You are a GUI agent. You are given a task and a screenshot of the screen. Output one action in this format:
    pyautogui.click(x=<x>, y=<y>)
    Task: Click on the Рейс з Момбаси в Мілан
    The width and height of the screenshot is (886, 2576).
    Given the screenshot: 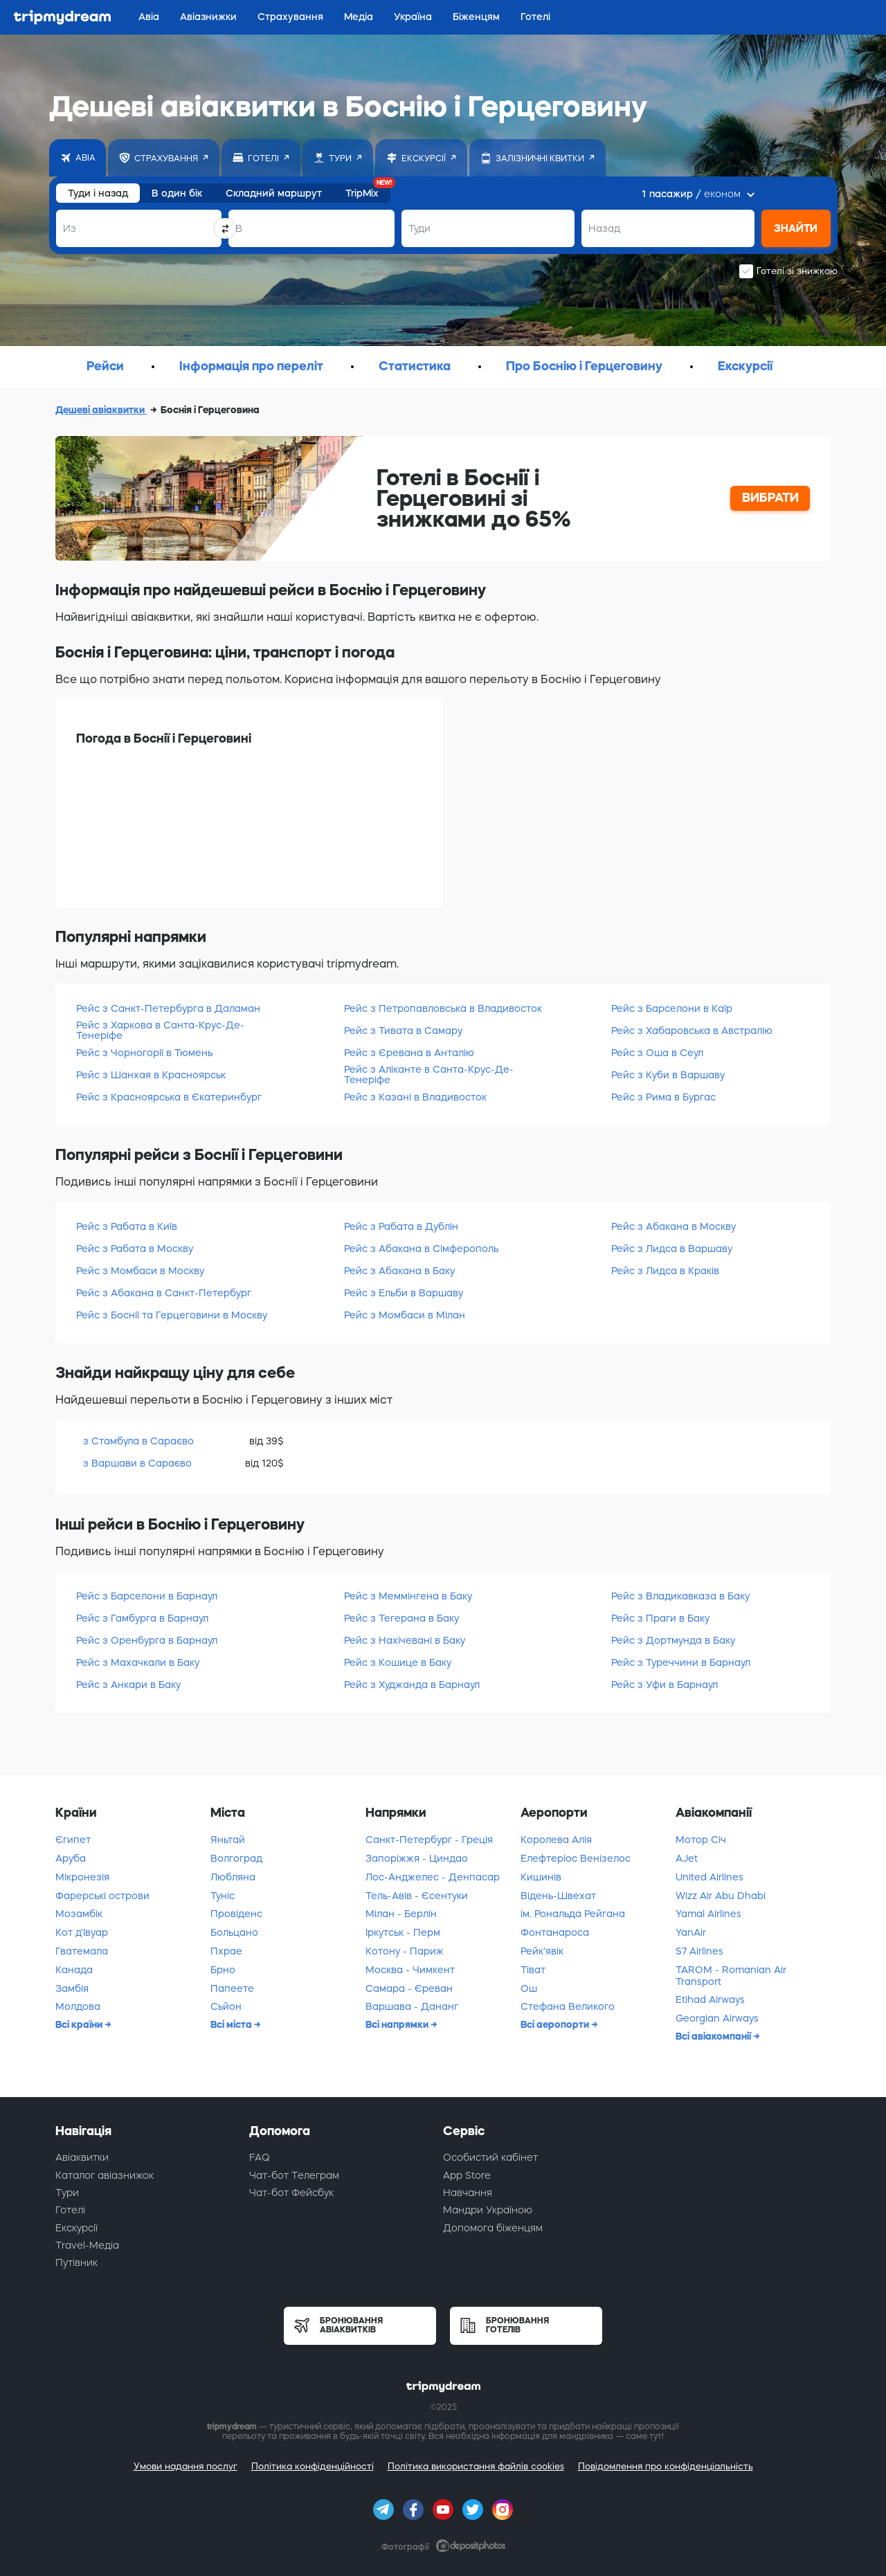 What is the action you would take?
    pyautogui.click(x=404, y=1315)
    